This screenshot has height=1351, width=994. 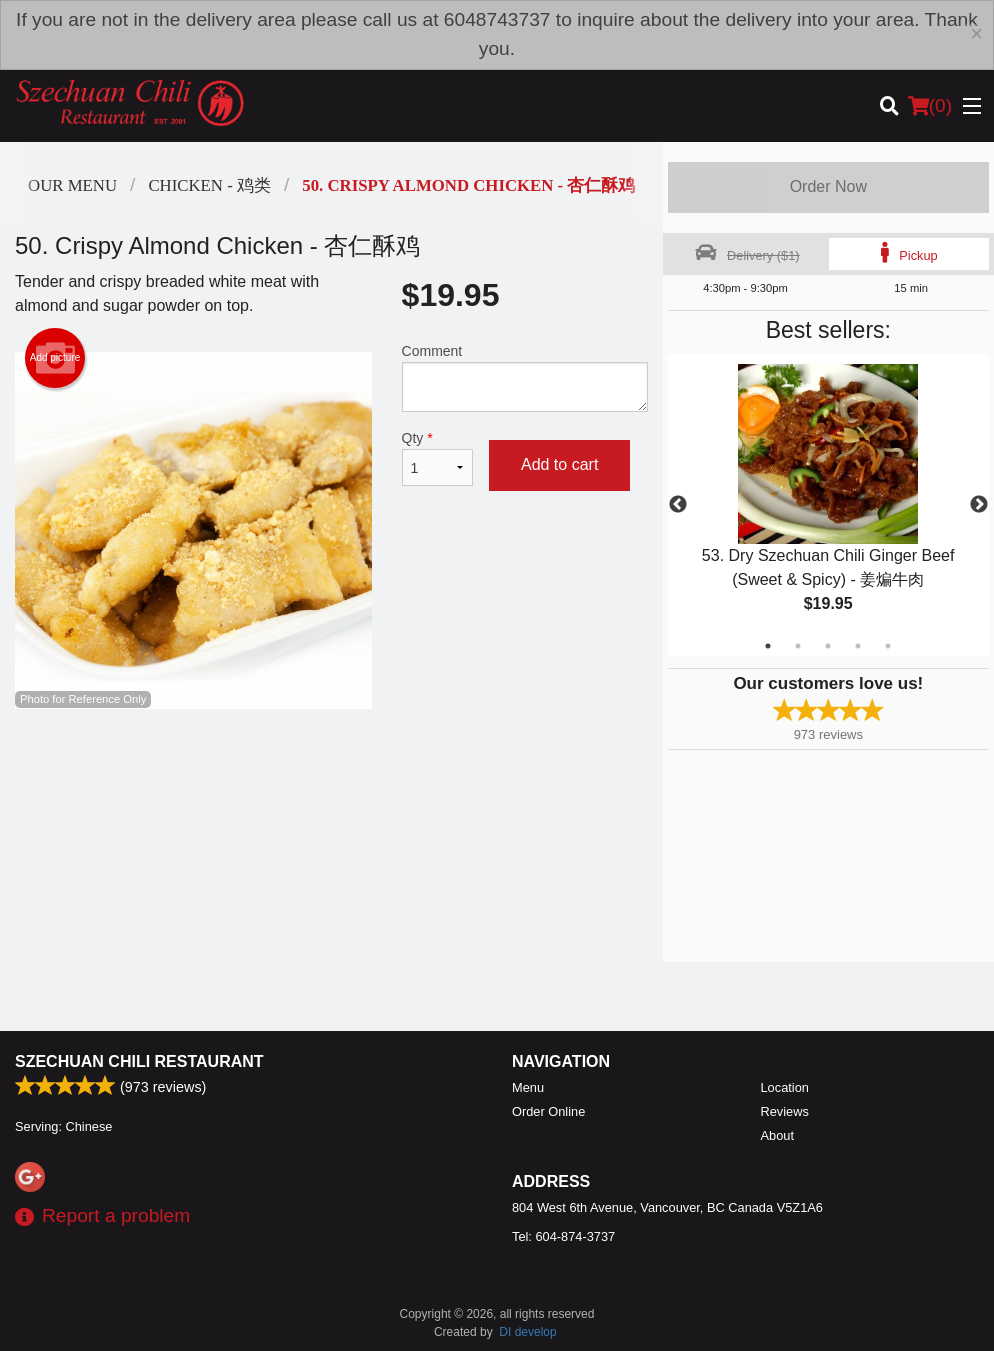 What do you see at coordinates (979, 505) in the screenshot?
I see `Next` at bounding box center [979, 505].